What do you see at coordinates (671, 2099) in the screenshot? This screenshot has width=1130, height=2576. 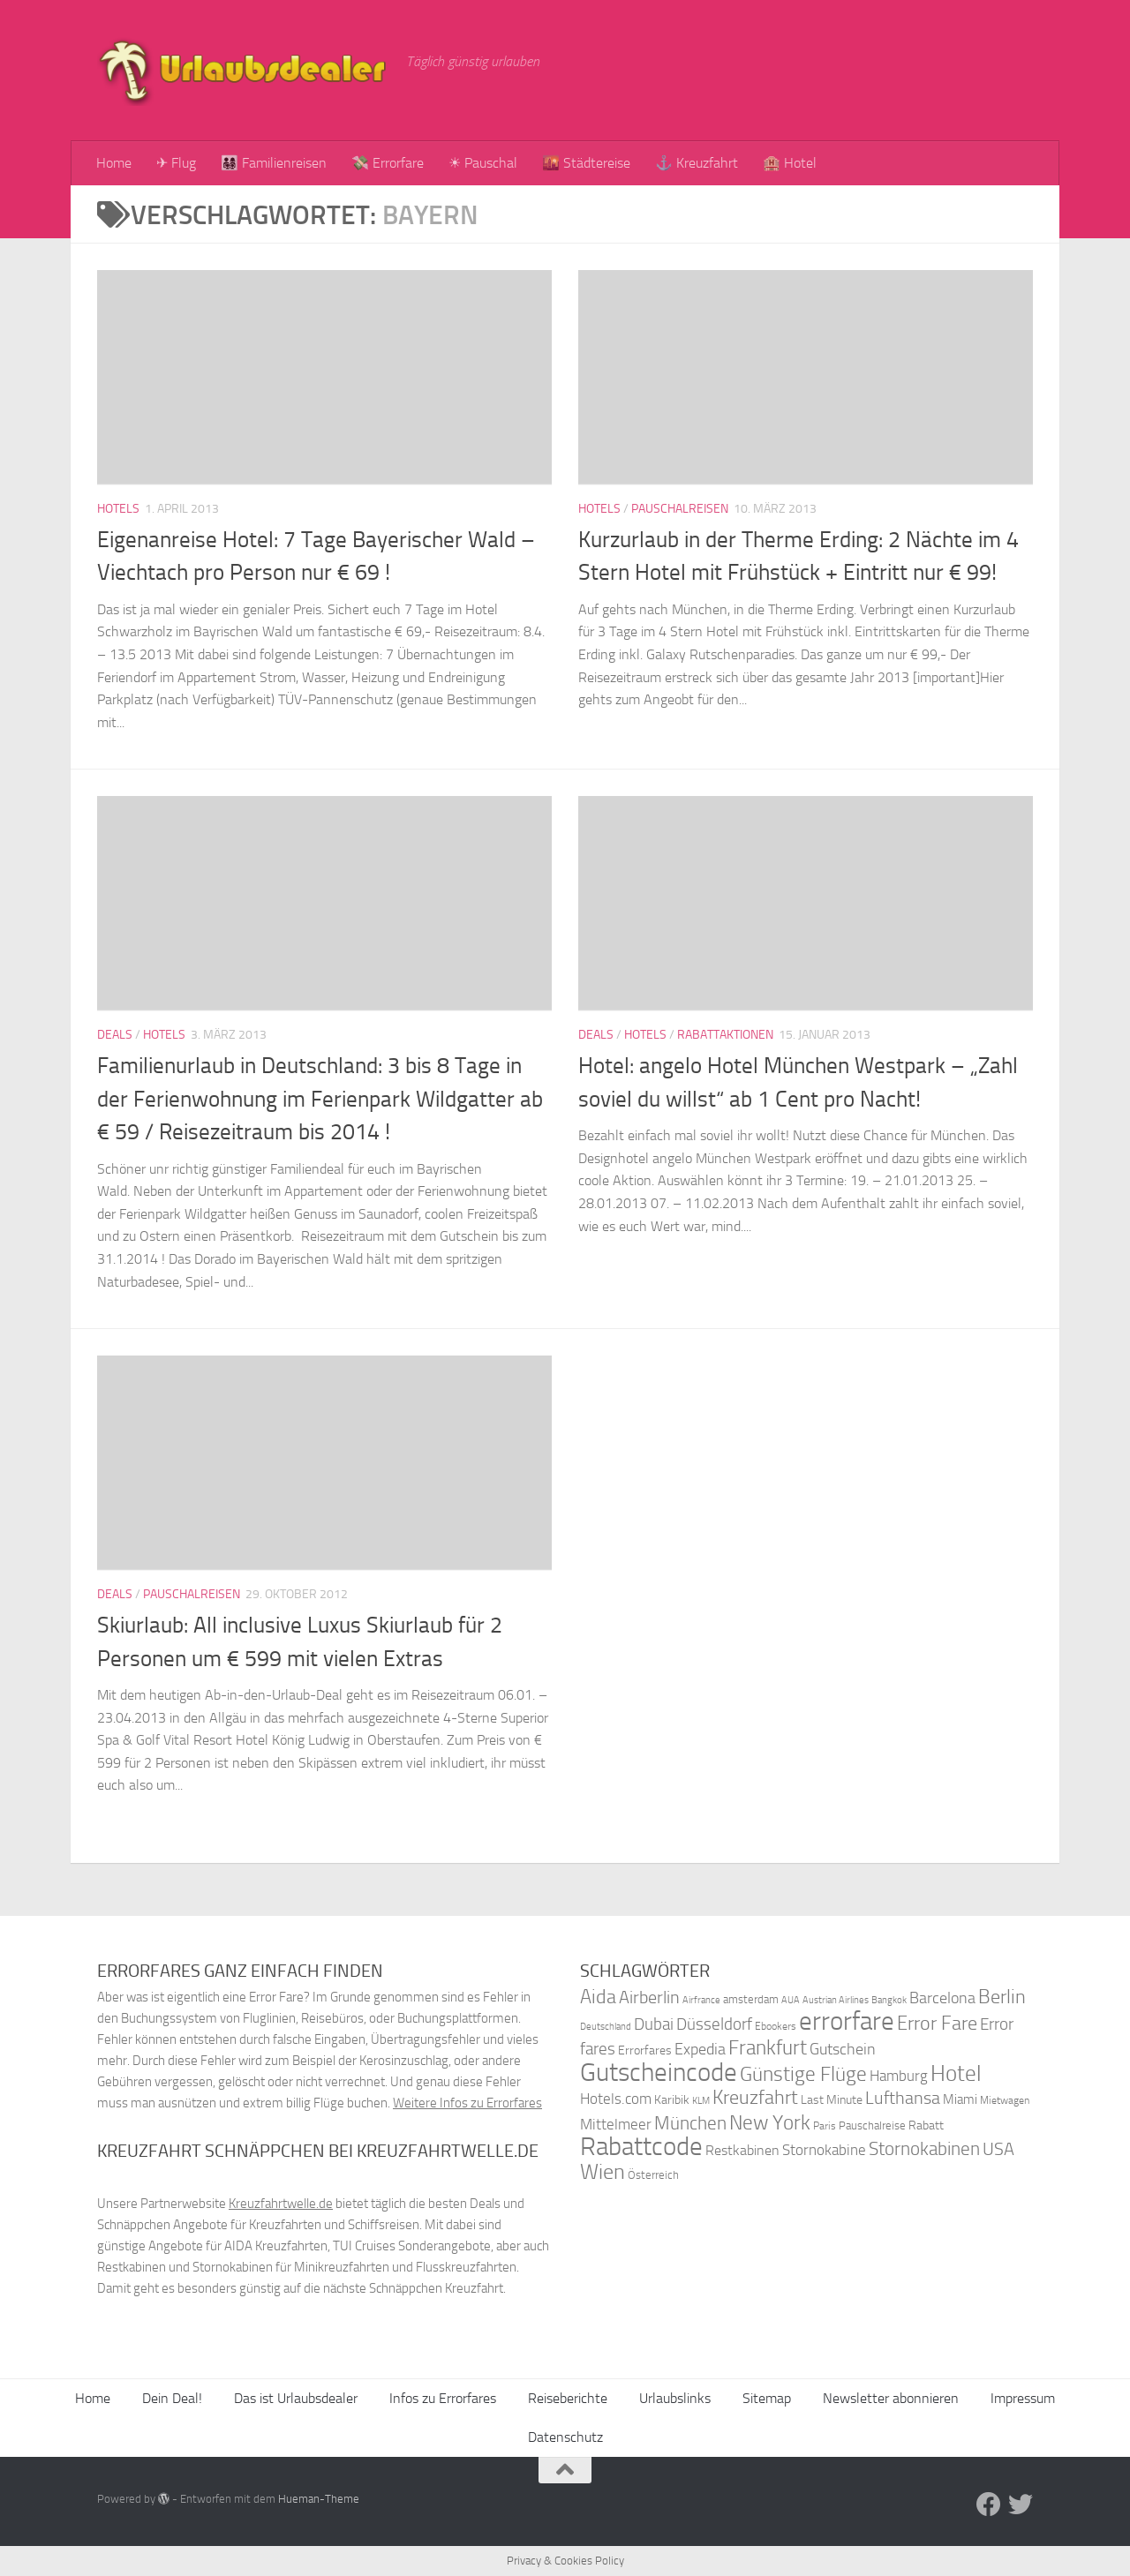 I see `Karibik [Karibik (41 Einträge)]` at bounding box center [671, 2099].